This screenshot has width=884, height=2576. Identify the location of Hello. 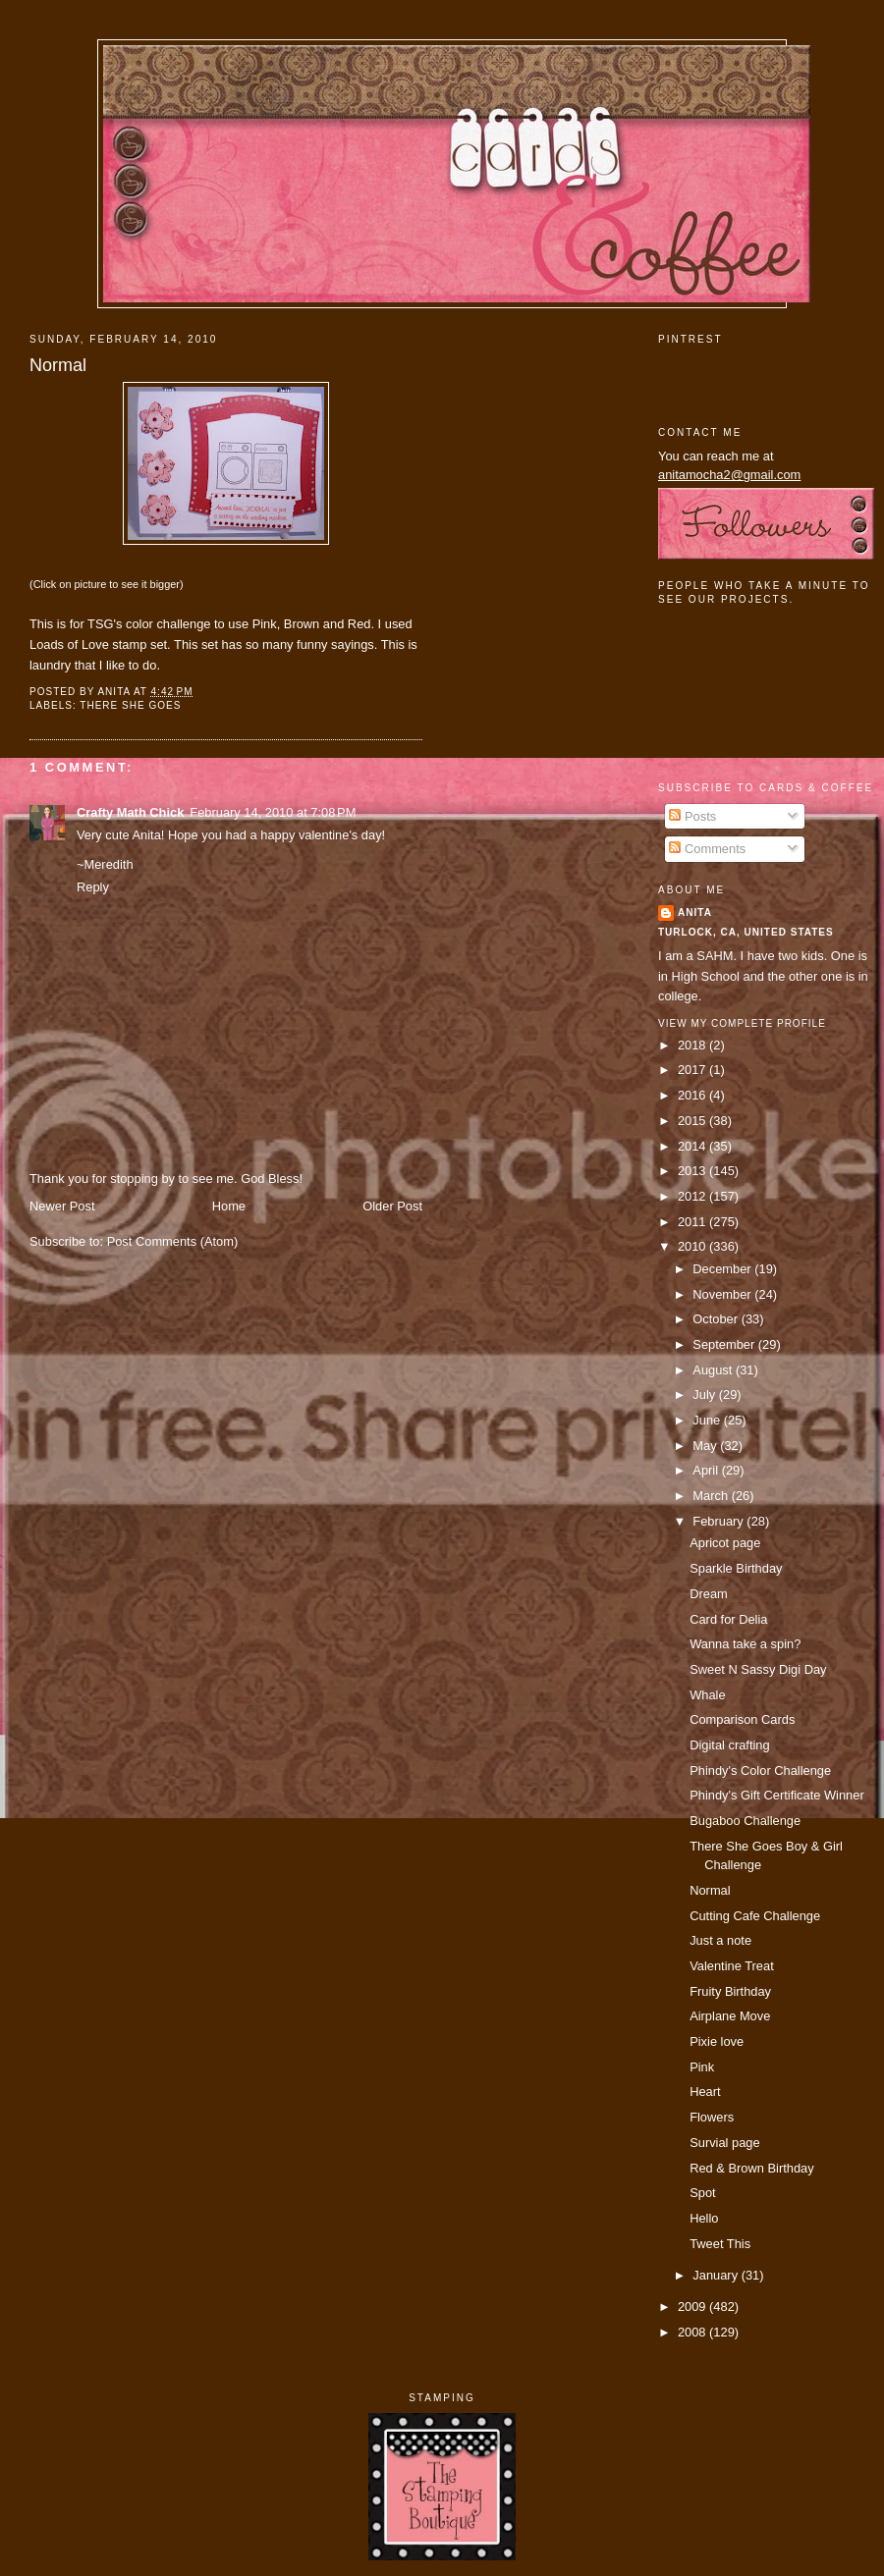
(704, 2218).